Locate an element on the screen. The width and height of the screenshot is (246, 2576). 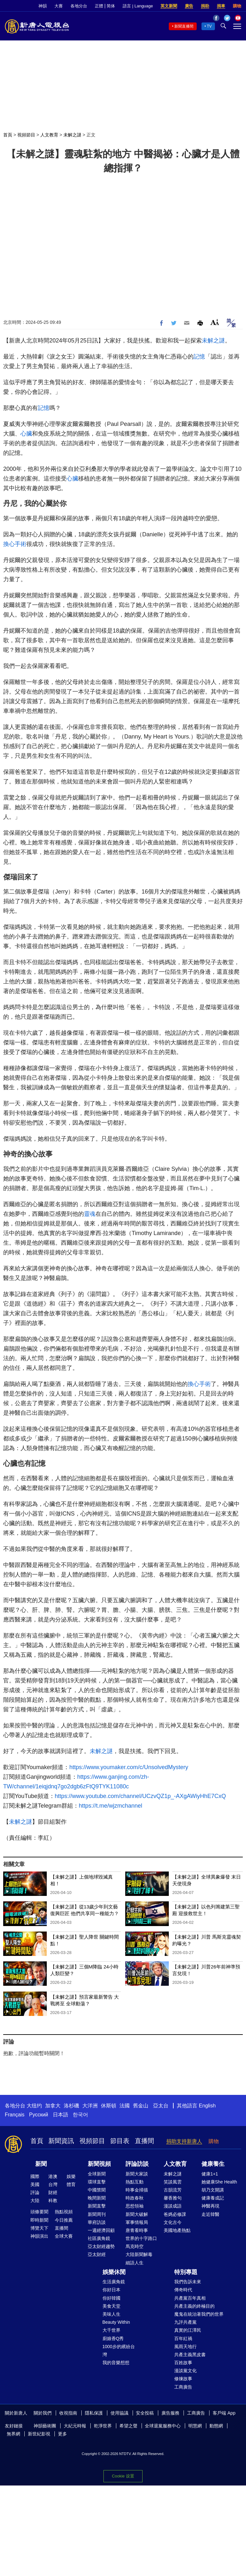
世界的十字路口 is located at coordinates (141, 2238).